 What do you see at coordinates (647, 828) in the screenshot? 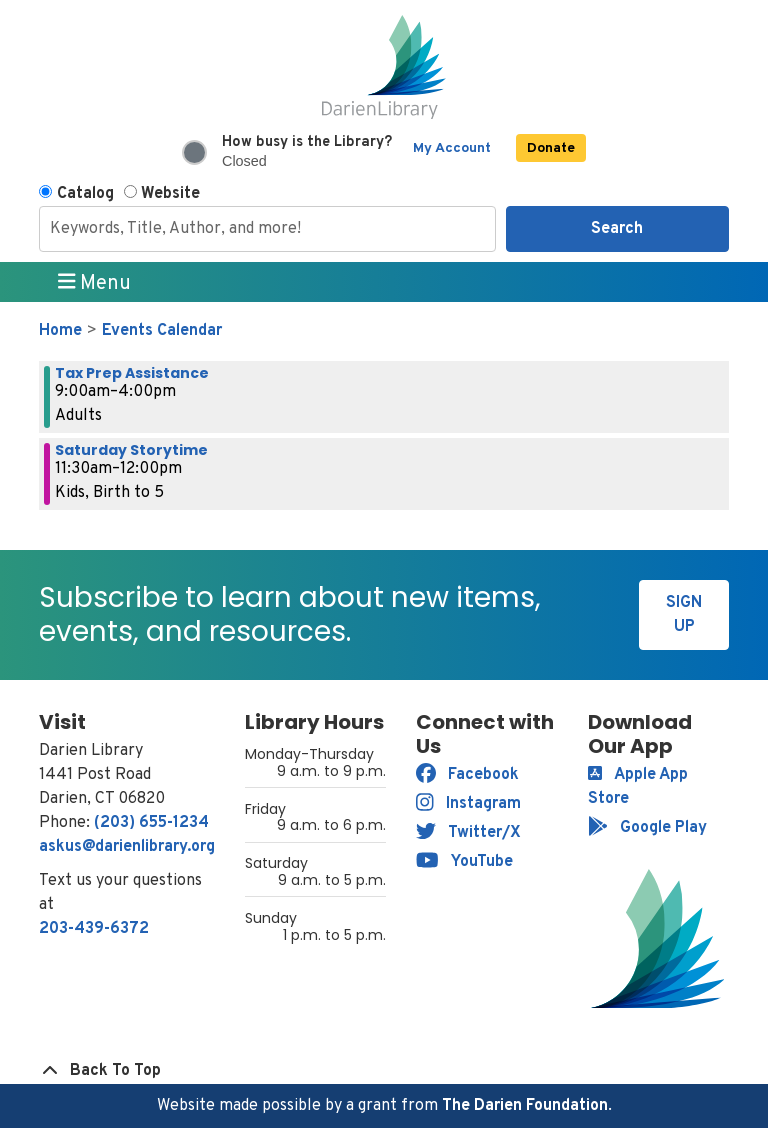
I see `Google Play` at bounding box center [647, 828].